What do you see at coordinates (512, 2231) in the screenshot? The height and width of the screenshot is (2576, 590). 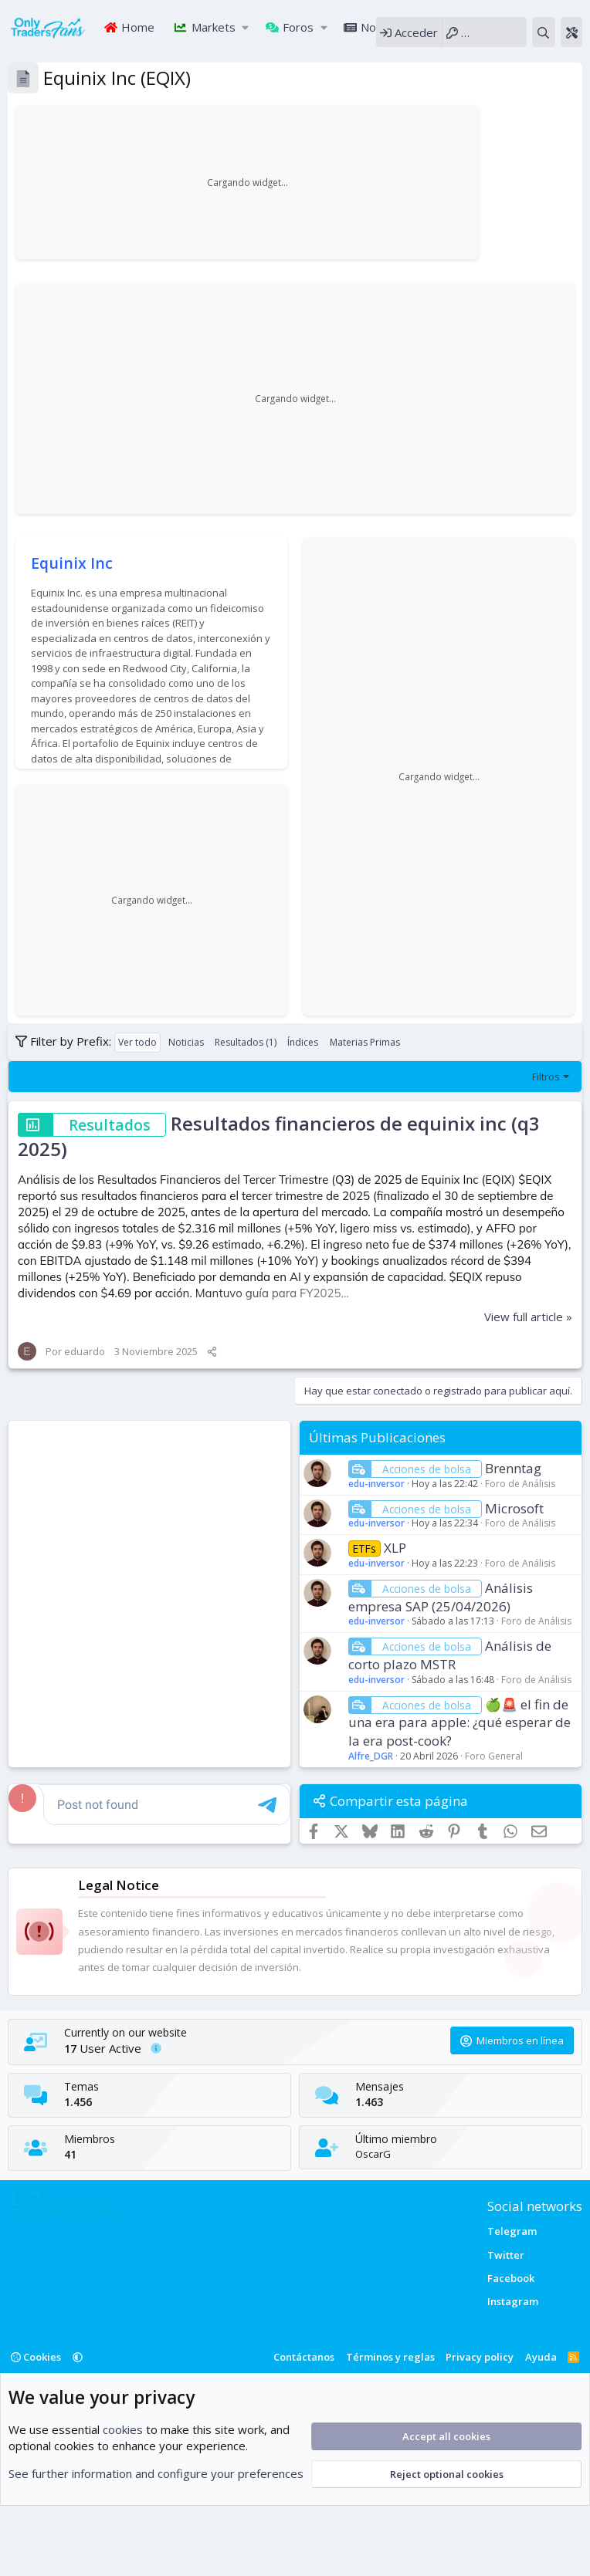 I see `Telegram` at bounding box center [512, 2231].